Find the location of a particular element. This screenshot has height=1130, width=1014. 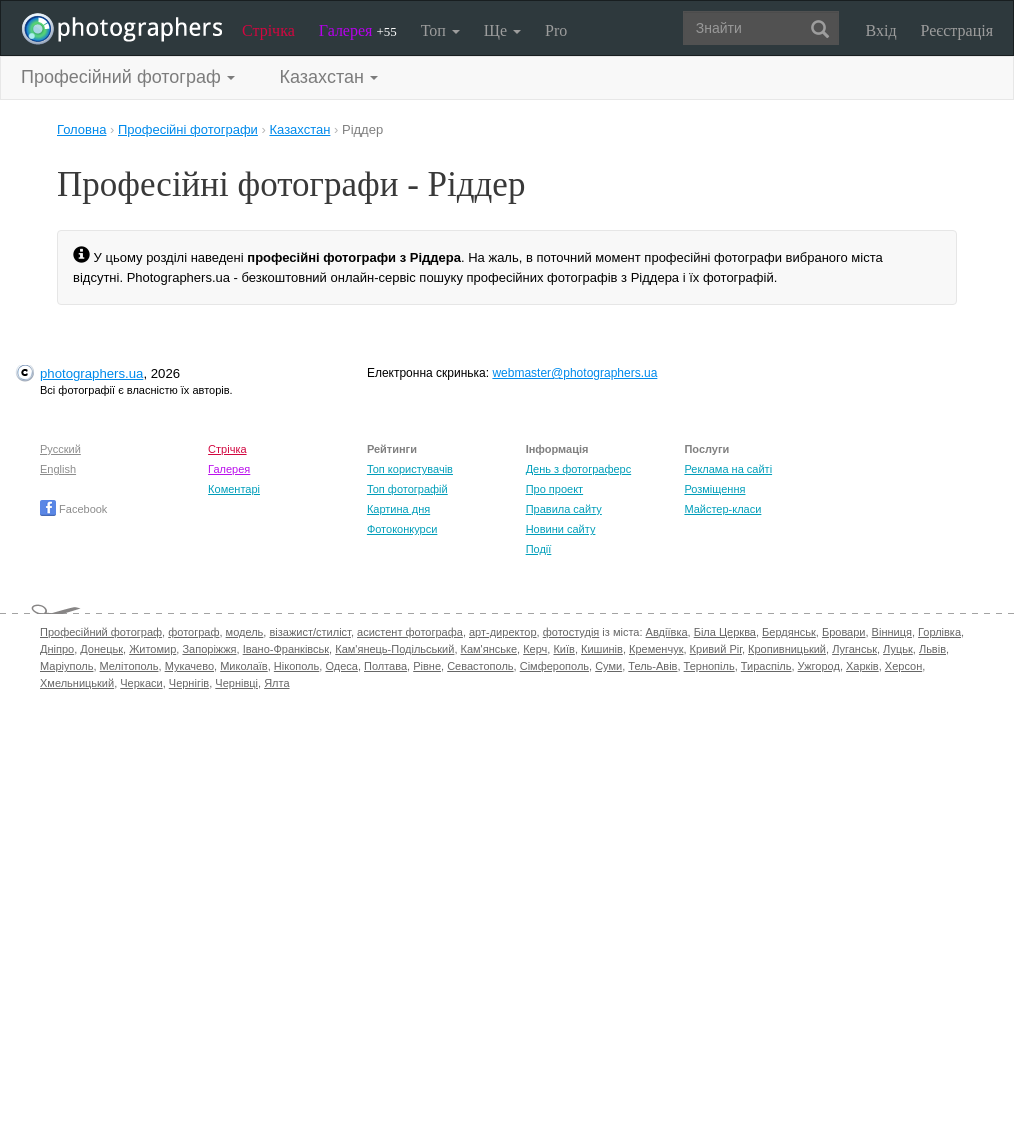

Кривий Ріг is located at coordinates (716, 649).